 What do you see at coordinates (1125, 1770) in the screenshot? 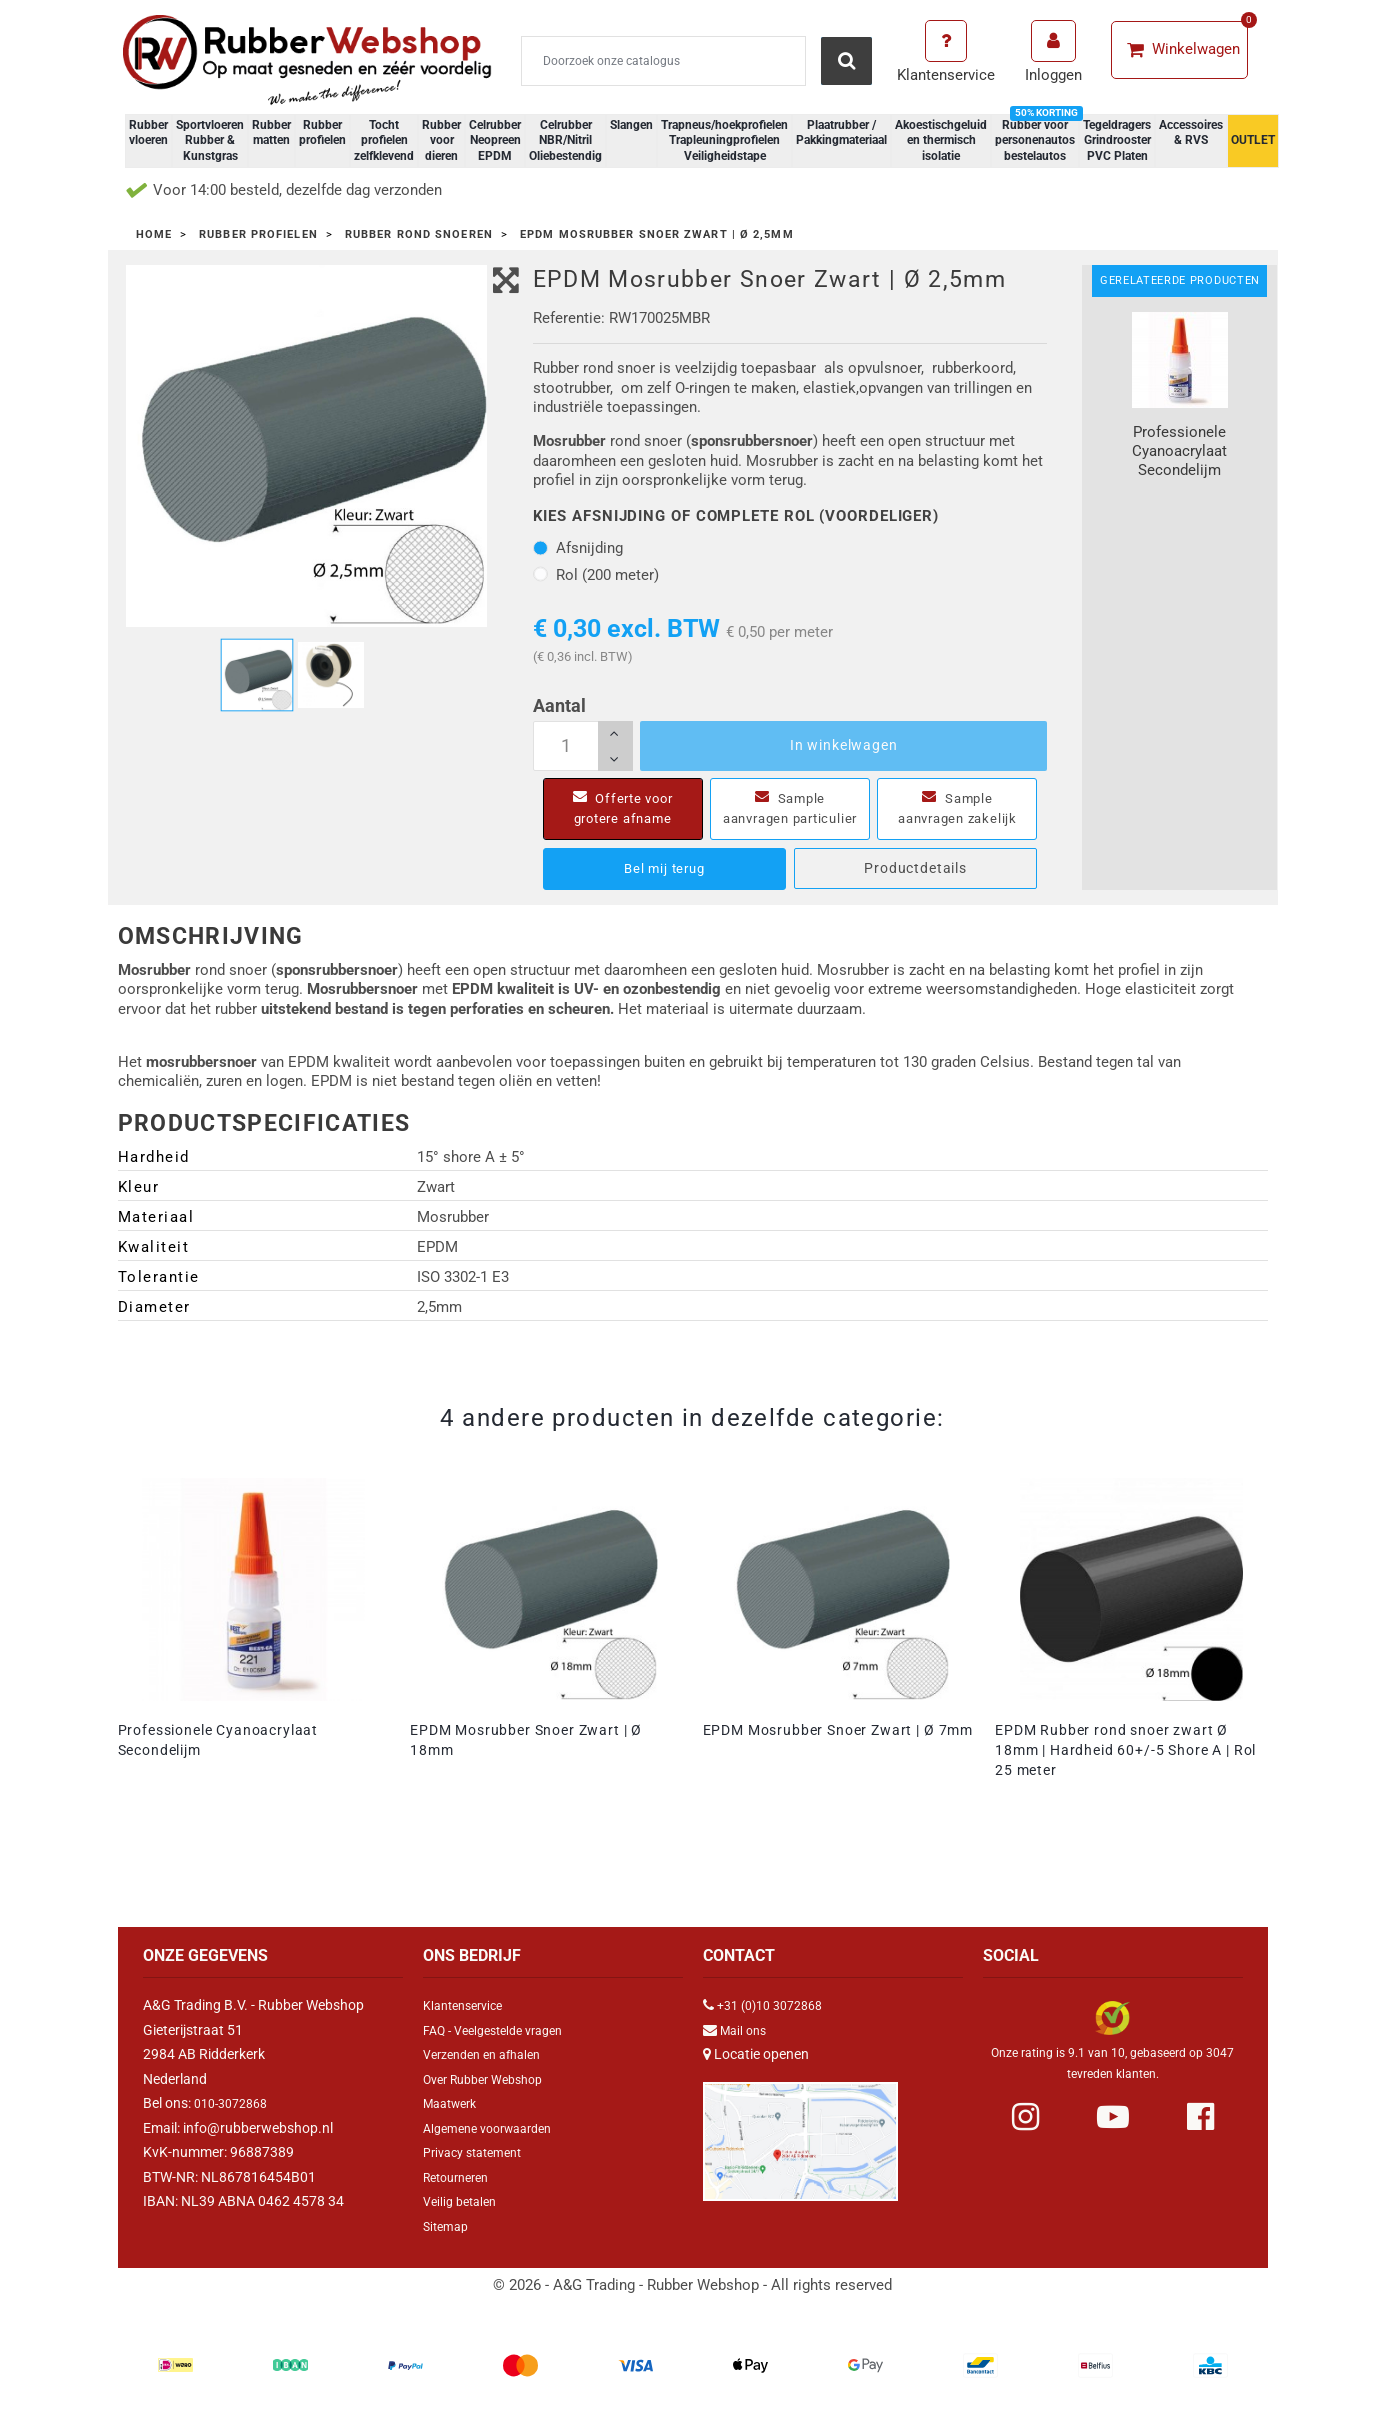
I see `EPDM Rubber rond snoer zwart Ø 18mm | Hardheid 60+/-5 Shore A | Rol 25 meter` at bounding box center [1125, 1770].